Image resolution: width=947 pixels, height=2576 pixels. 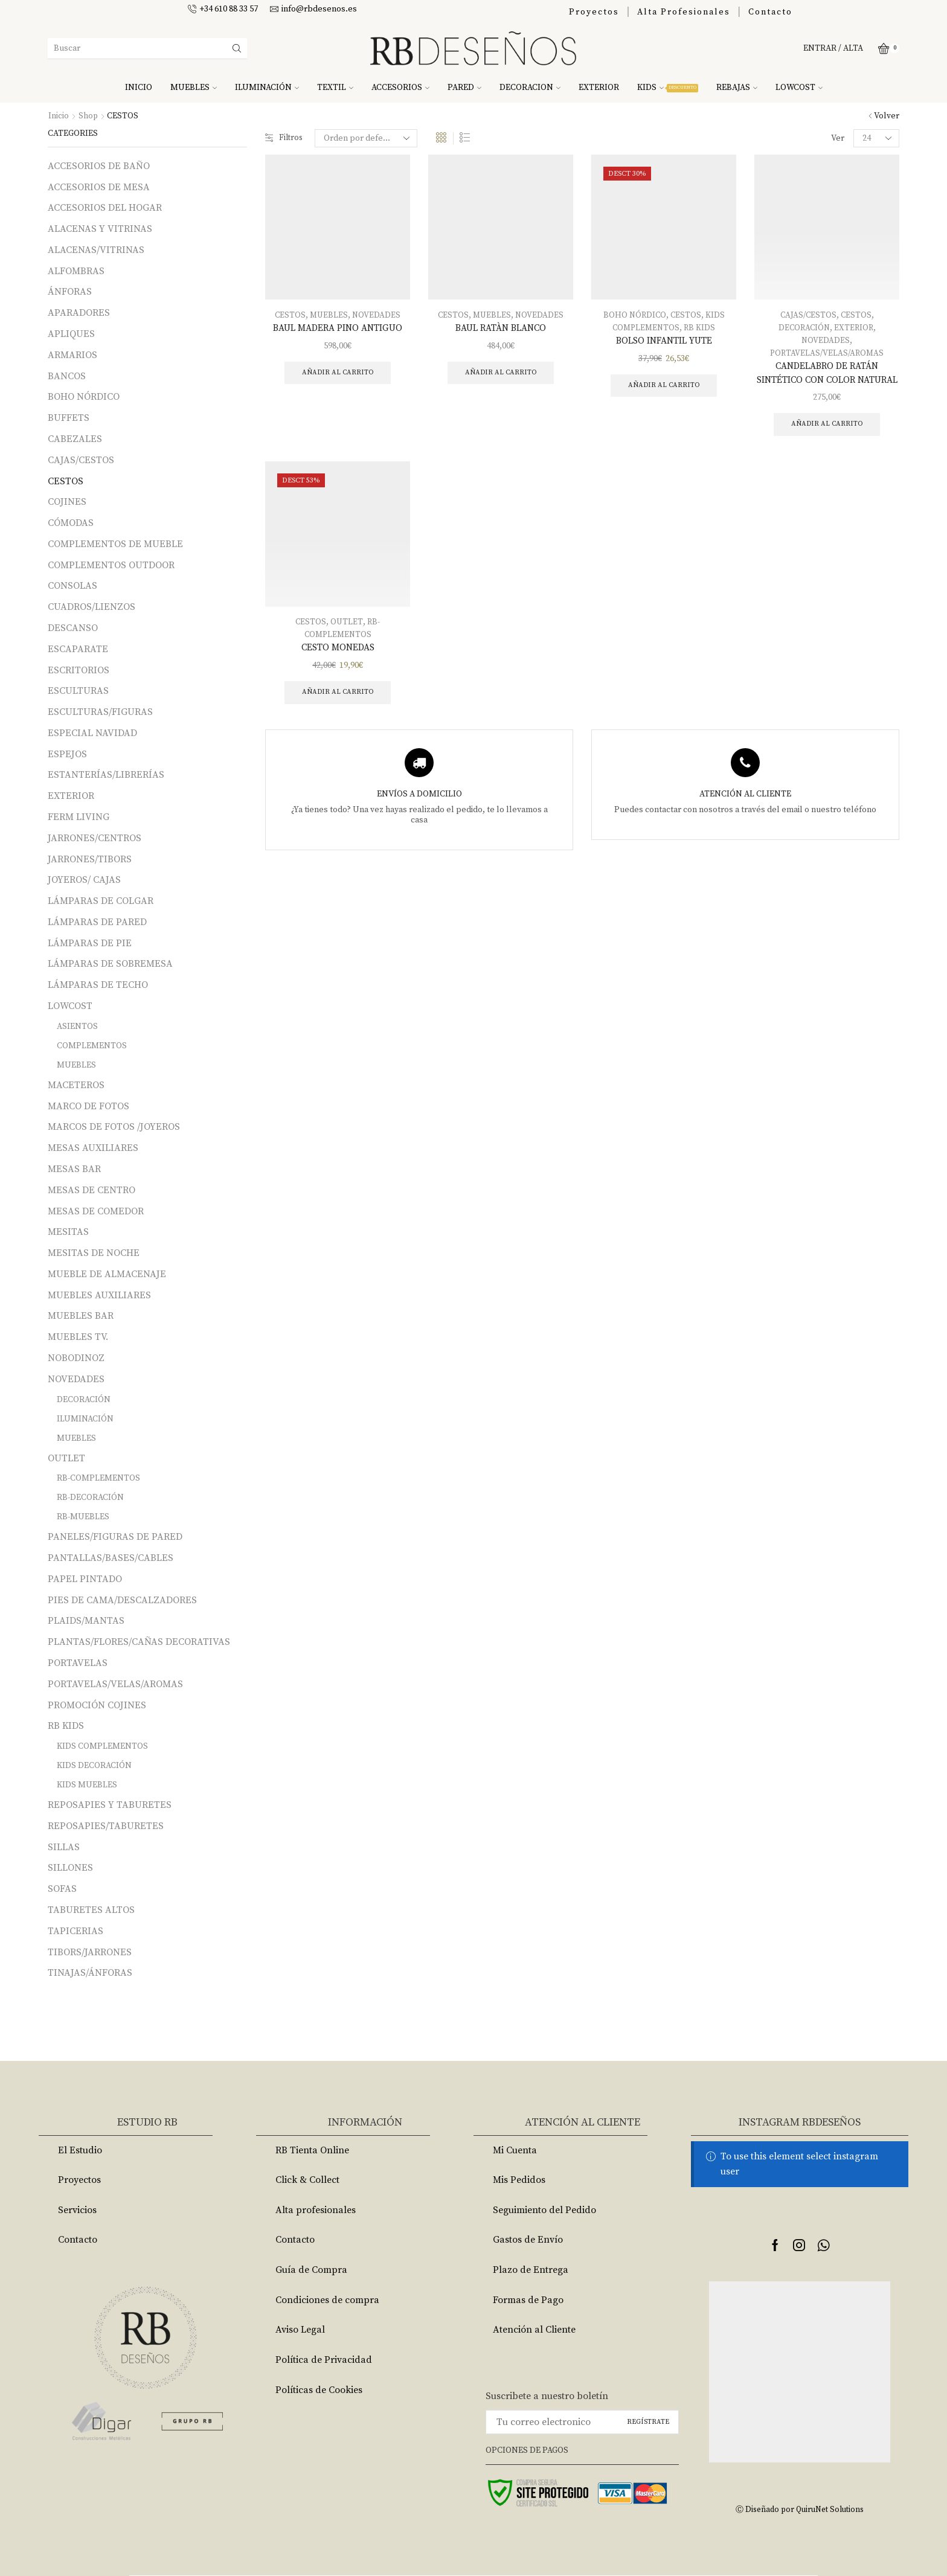 I want to click on MESAS AUXILIARES, so click(x=93, y=1148).